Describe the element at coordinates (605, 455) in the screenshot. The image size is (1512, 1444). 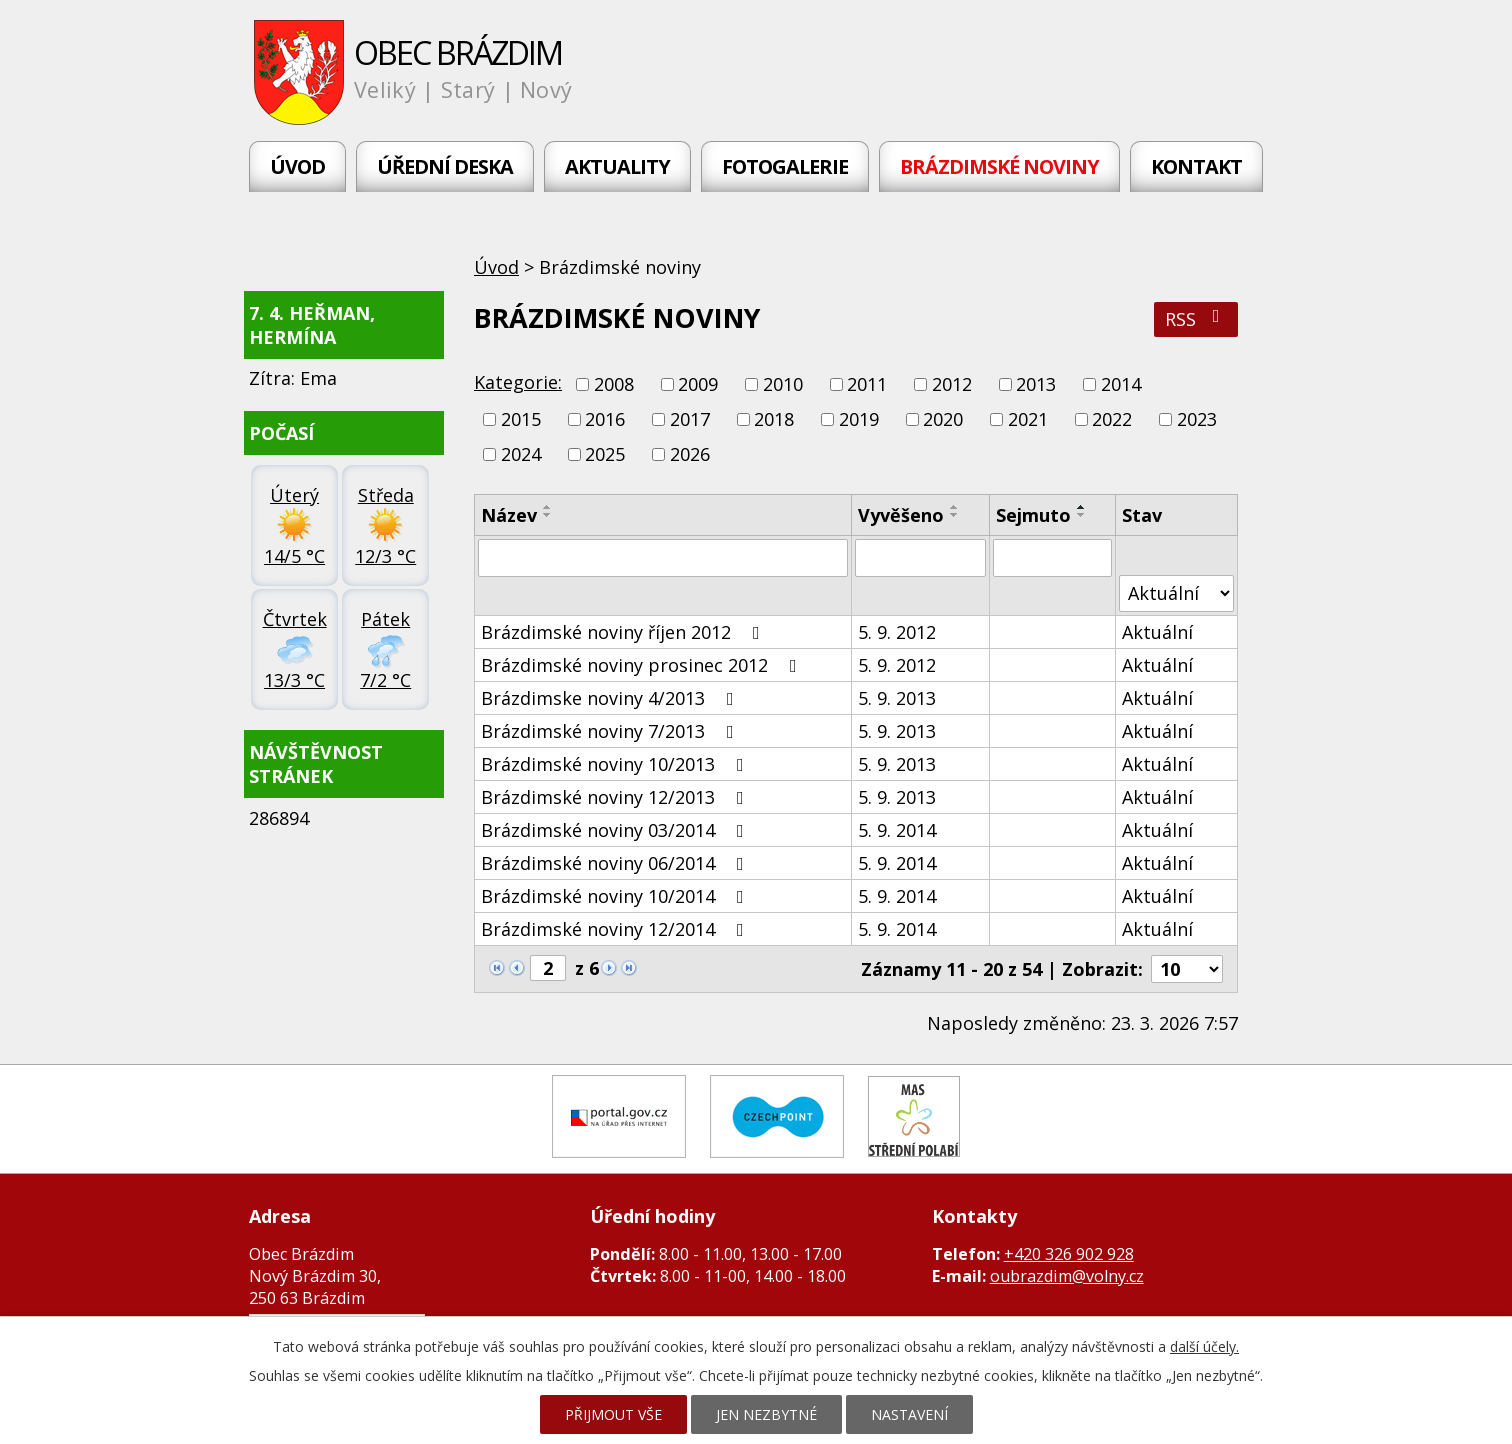
I see `2025` at that location.